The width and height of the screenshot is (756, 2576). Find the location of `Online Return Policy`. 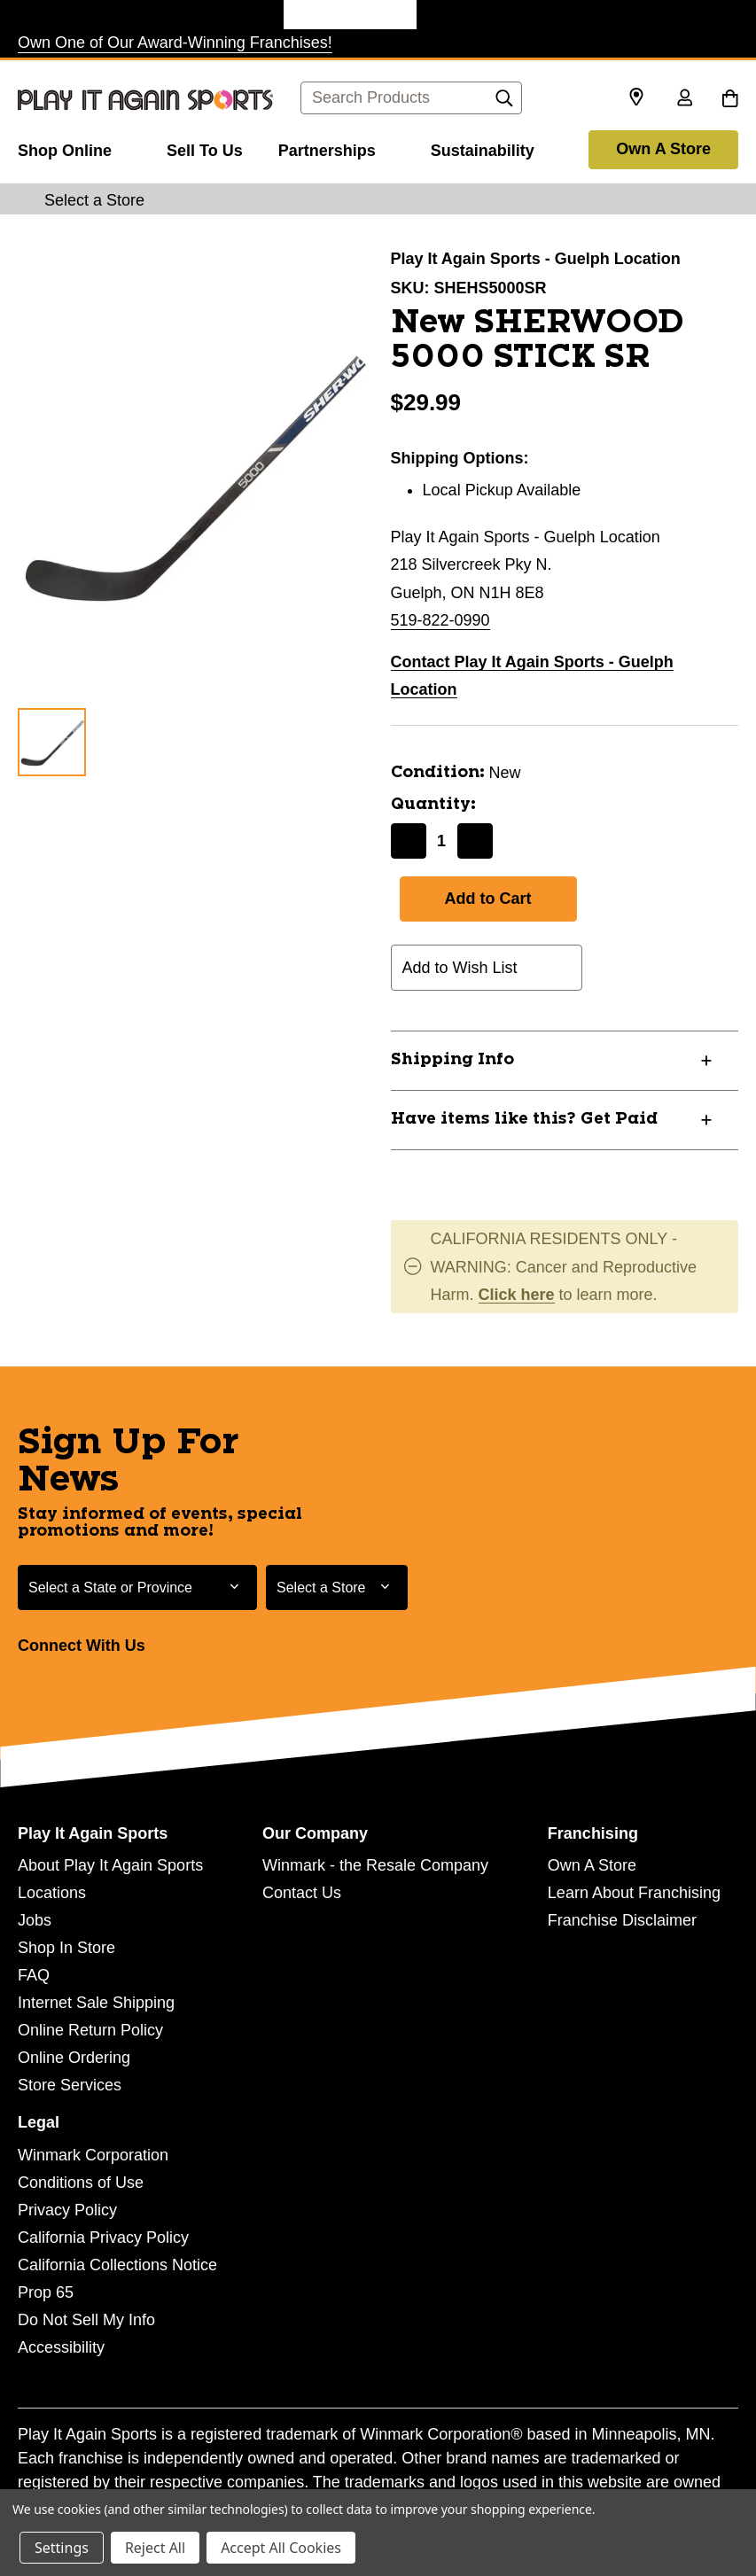

Online Return Policy is located at coordinates (90, 2030).